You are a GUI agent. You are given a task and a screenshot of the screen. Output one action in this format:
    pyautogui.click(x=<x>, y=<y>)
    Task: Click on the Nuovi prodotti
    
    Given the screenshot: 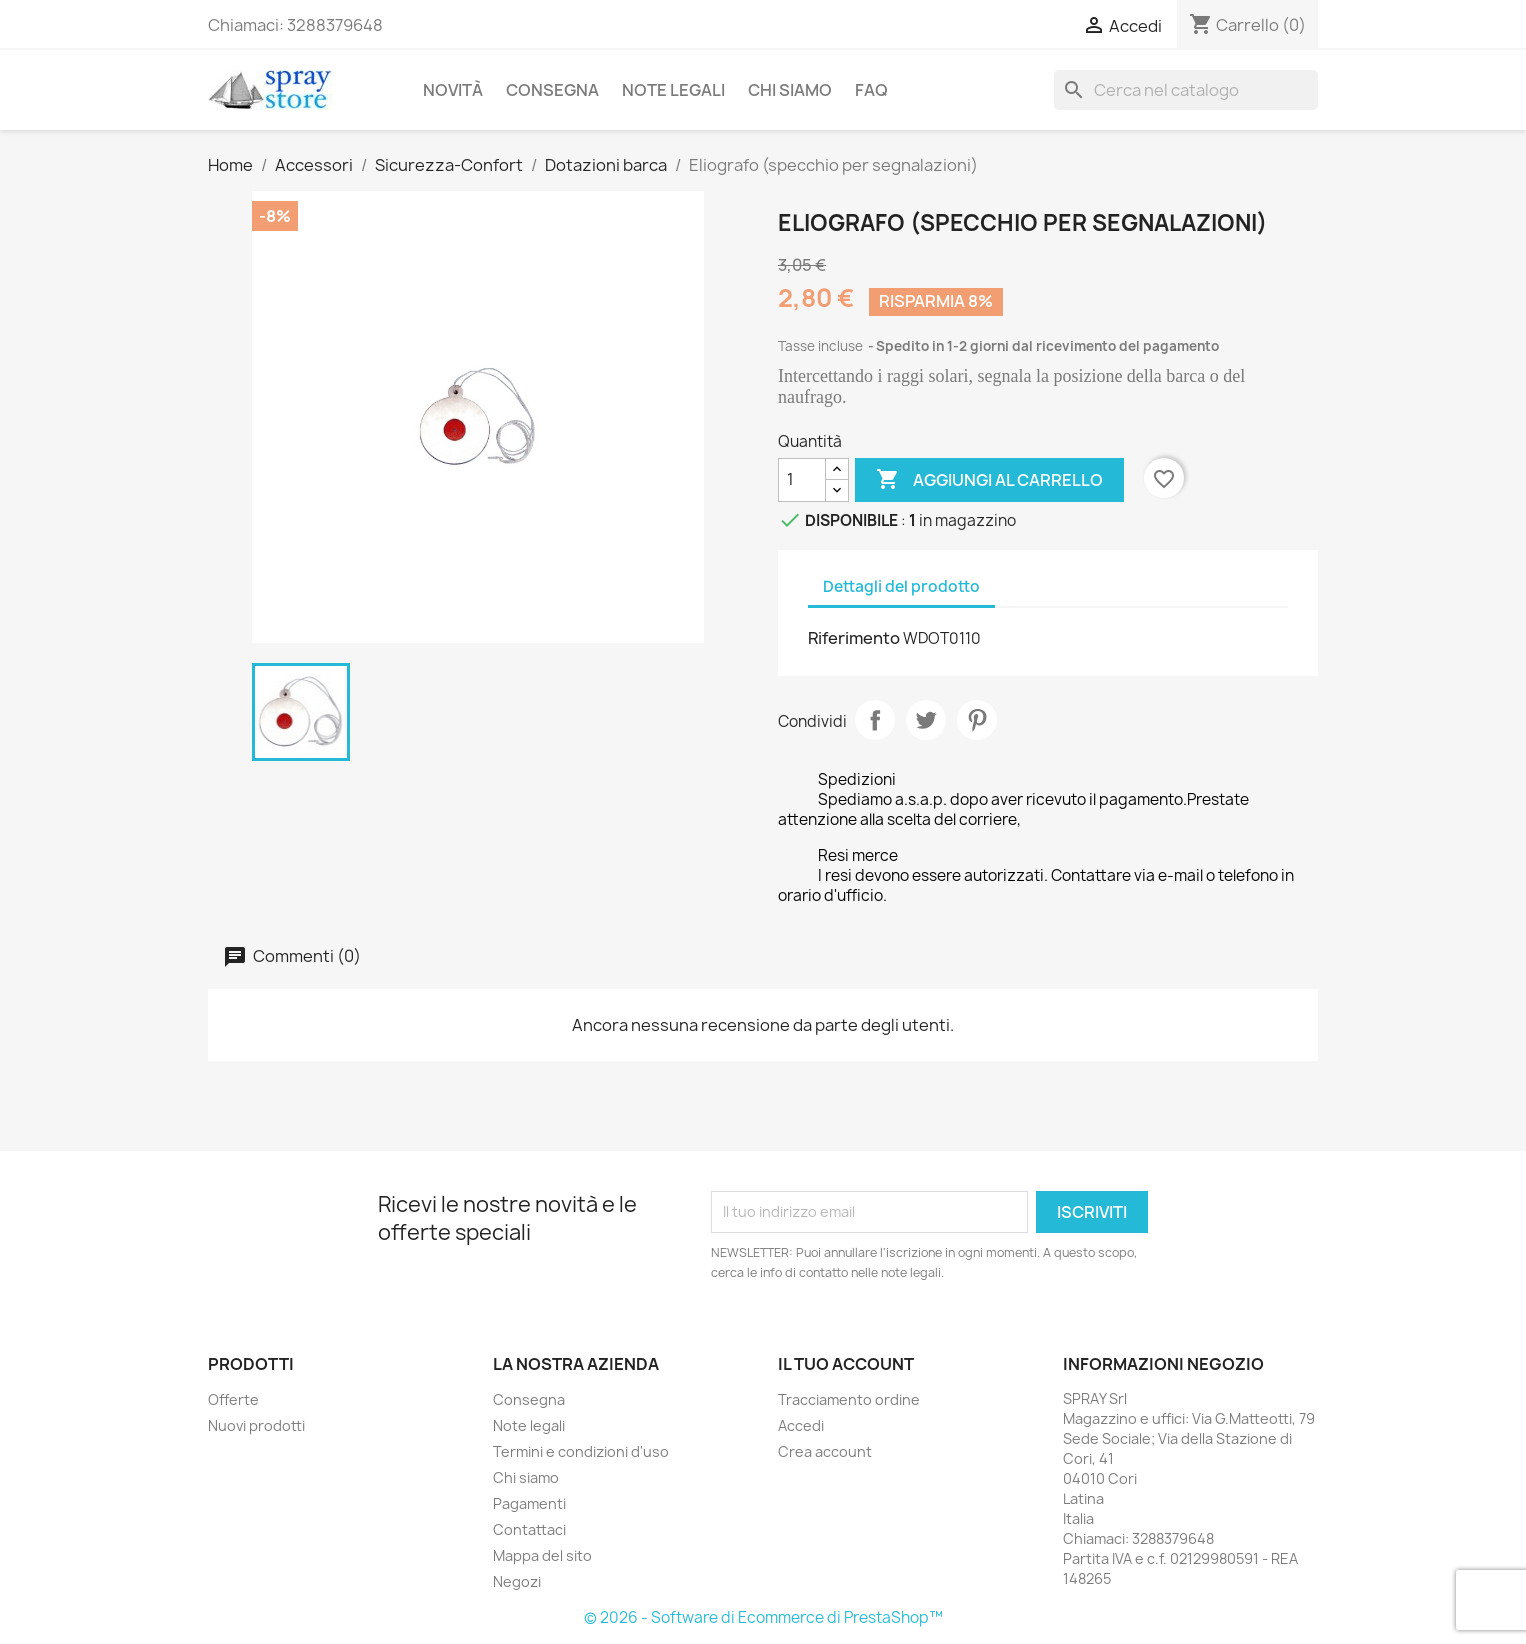 What is the action you would take?
    pyautogui.click(x=256, y=1425)
    